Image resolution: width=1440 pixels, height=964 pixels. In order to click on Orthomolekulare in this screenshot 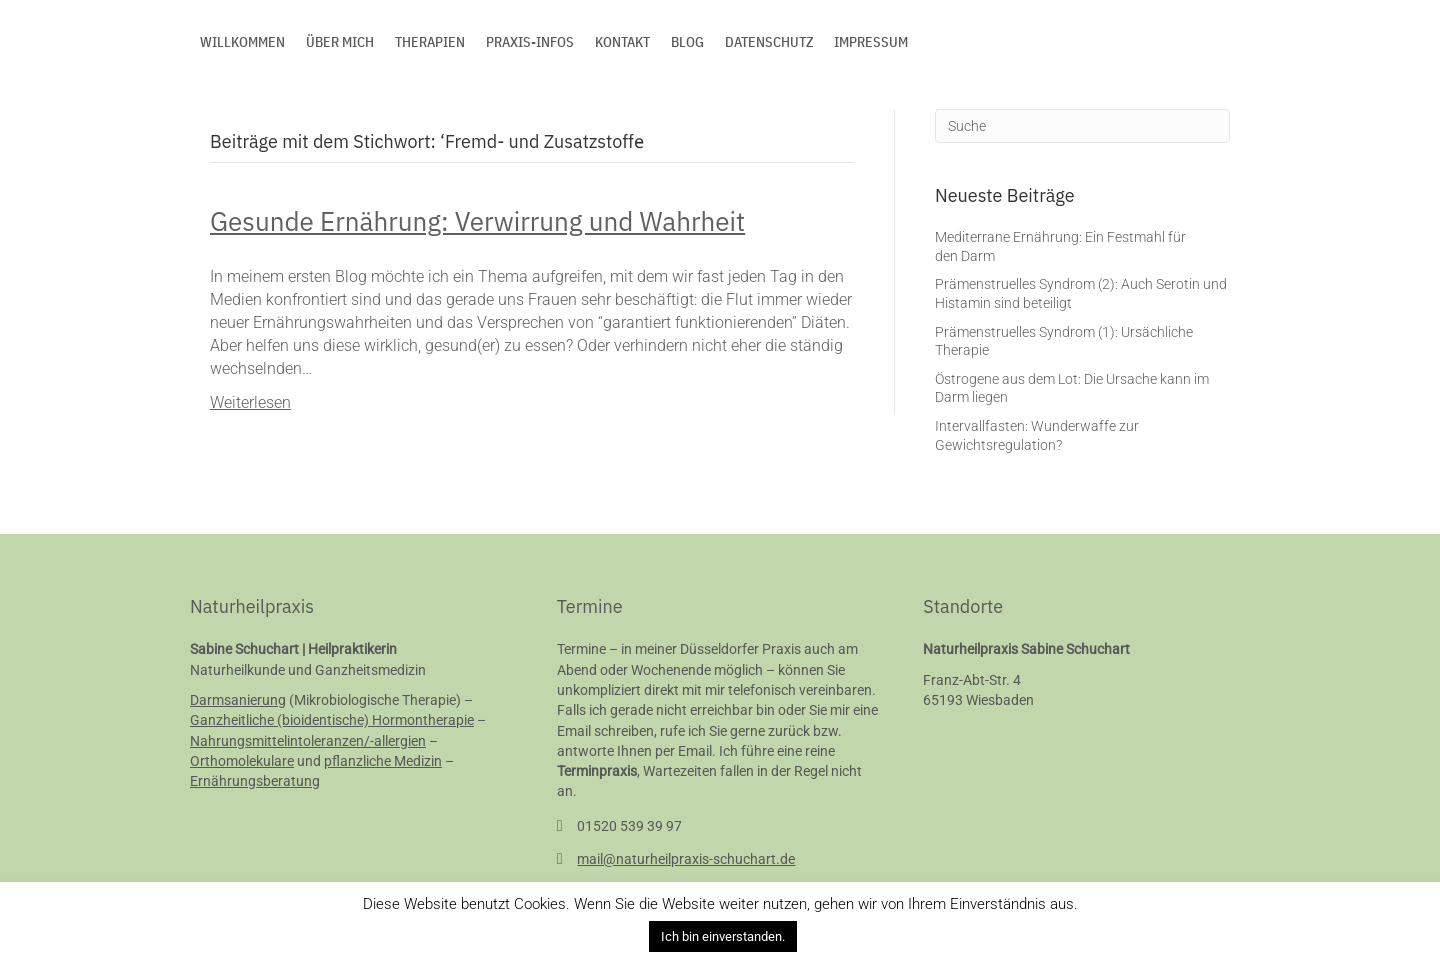, I will do `click(242, 761)`.